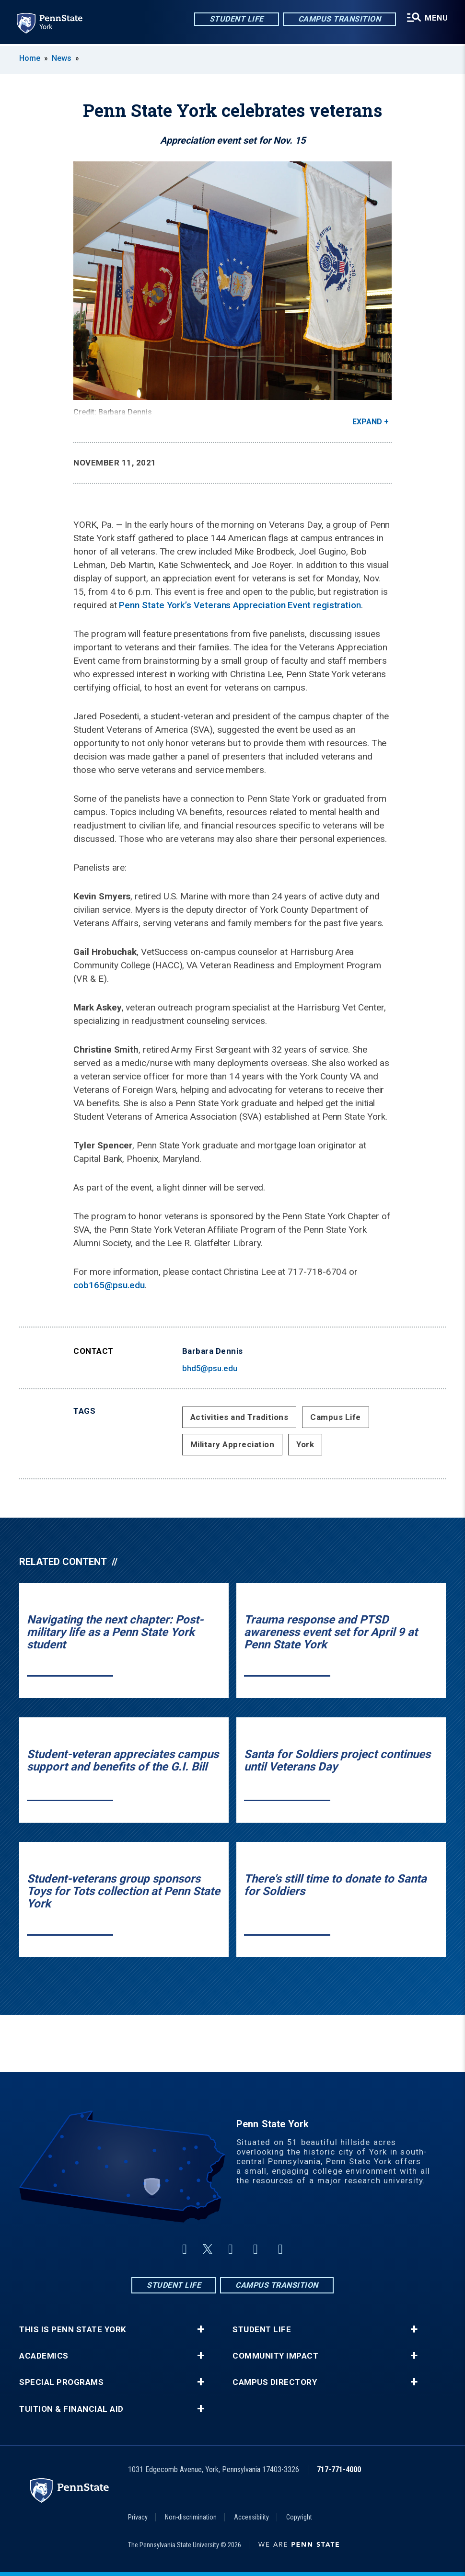  I want to click on News, so click(61, 58).